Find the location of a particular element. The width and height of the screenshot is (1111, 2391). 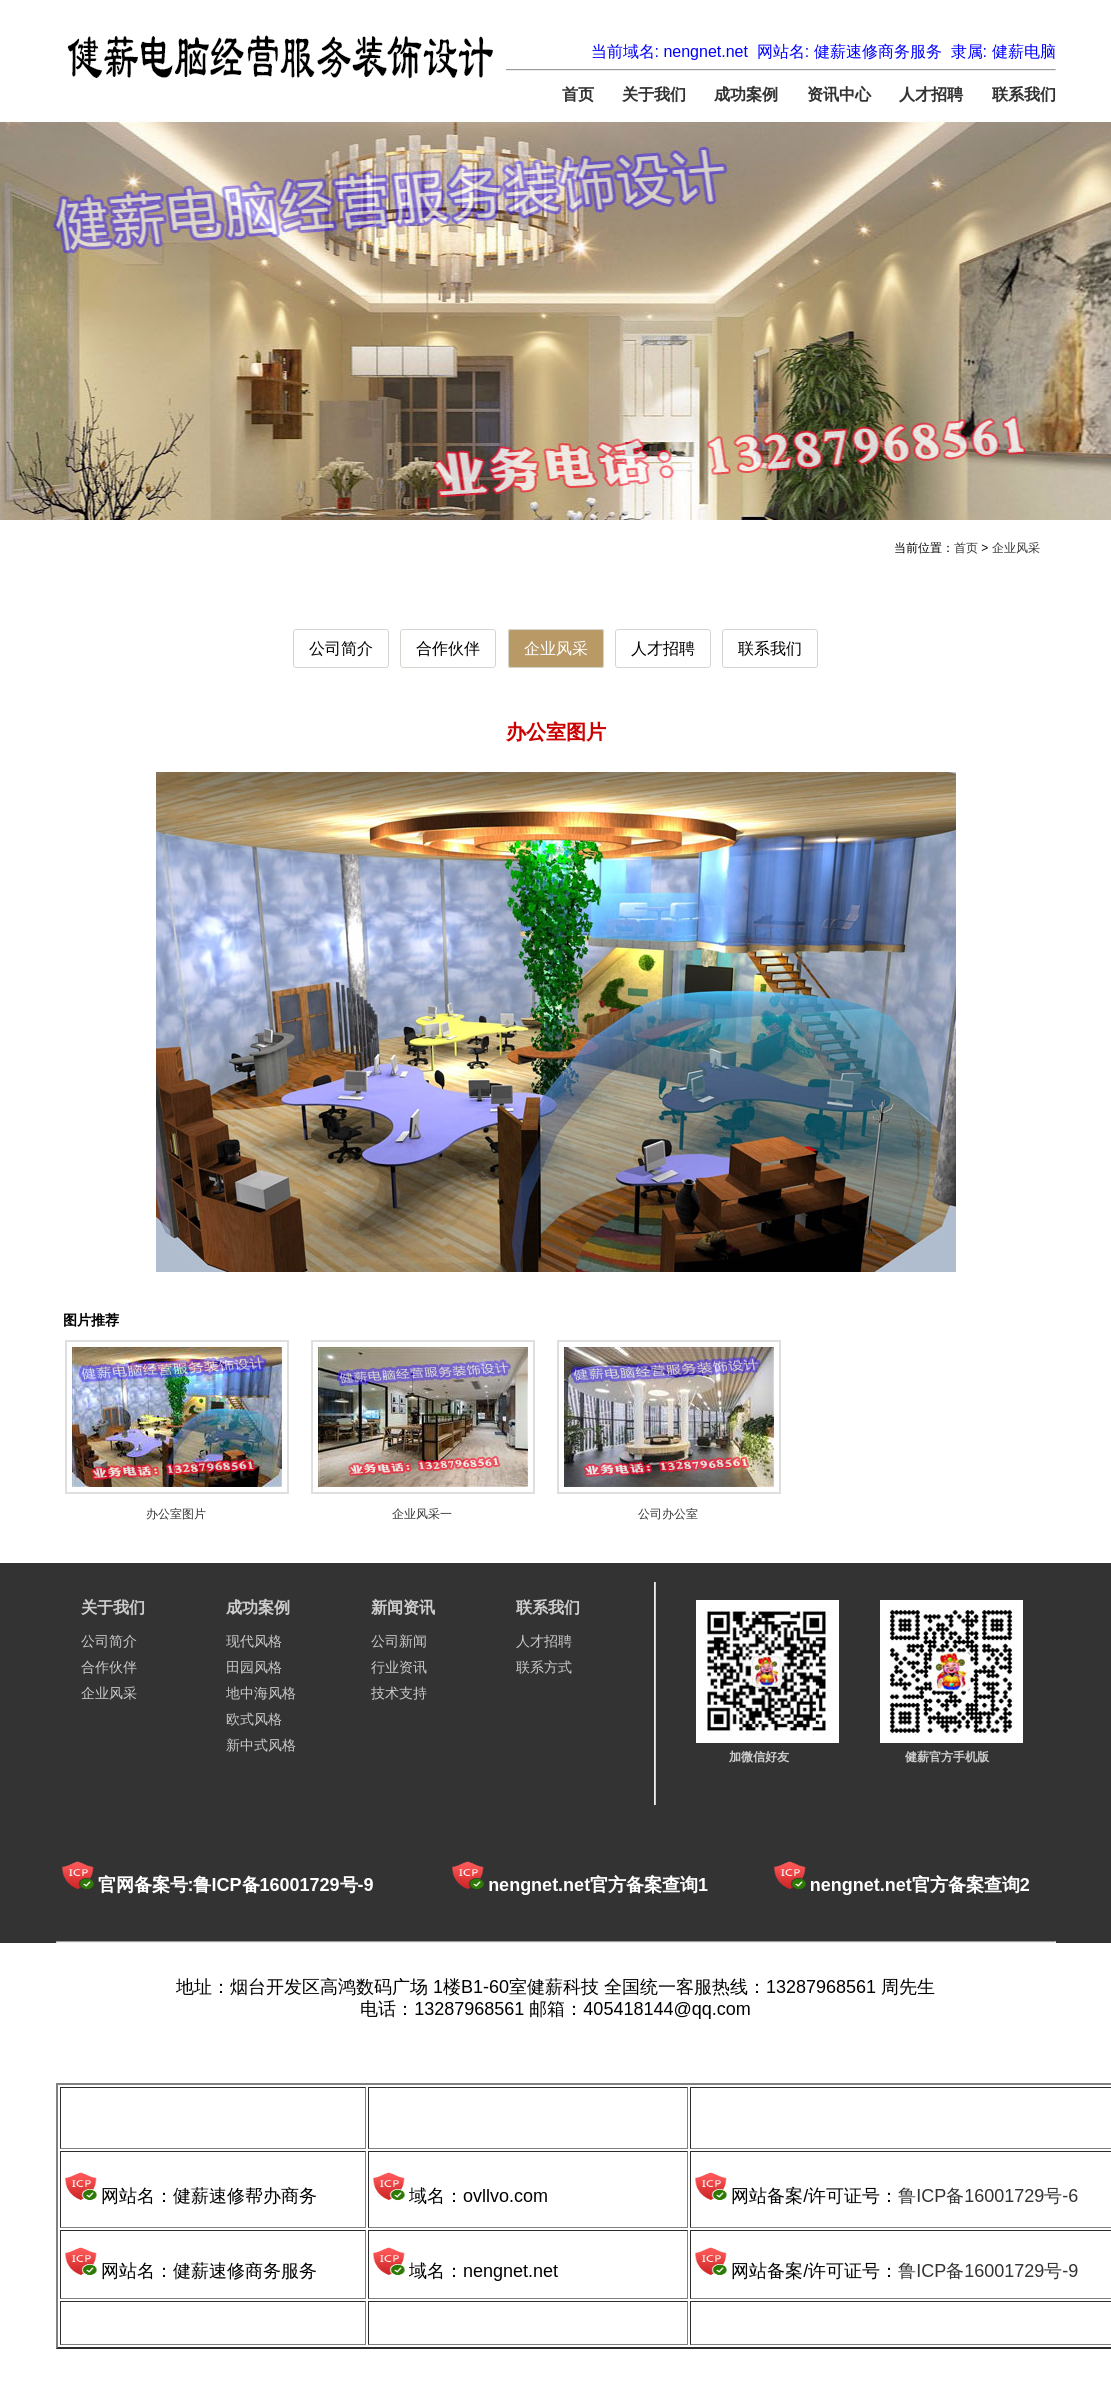

资讯中心 is located at coordinates (839, 94).